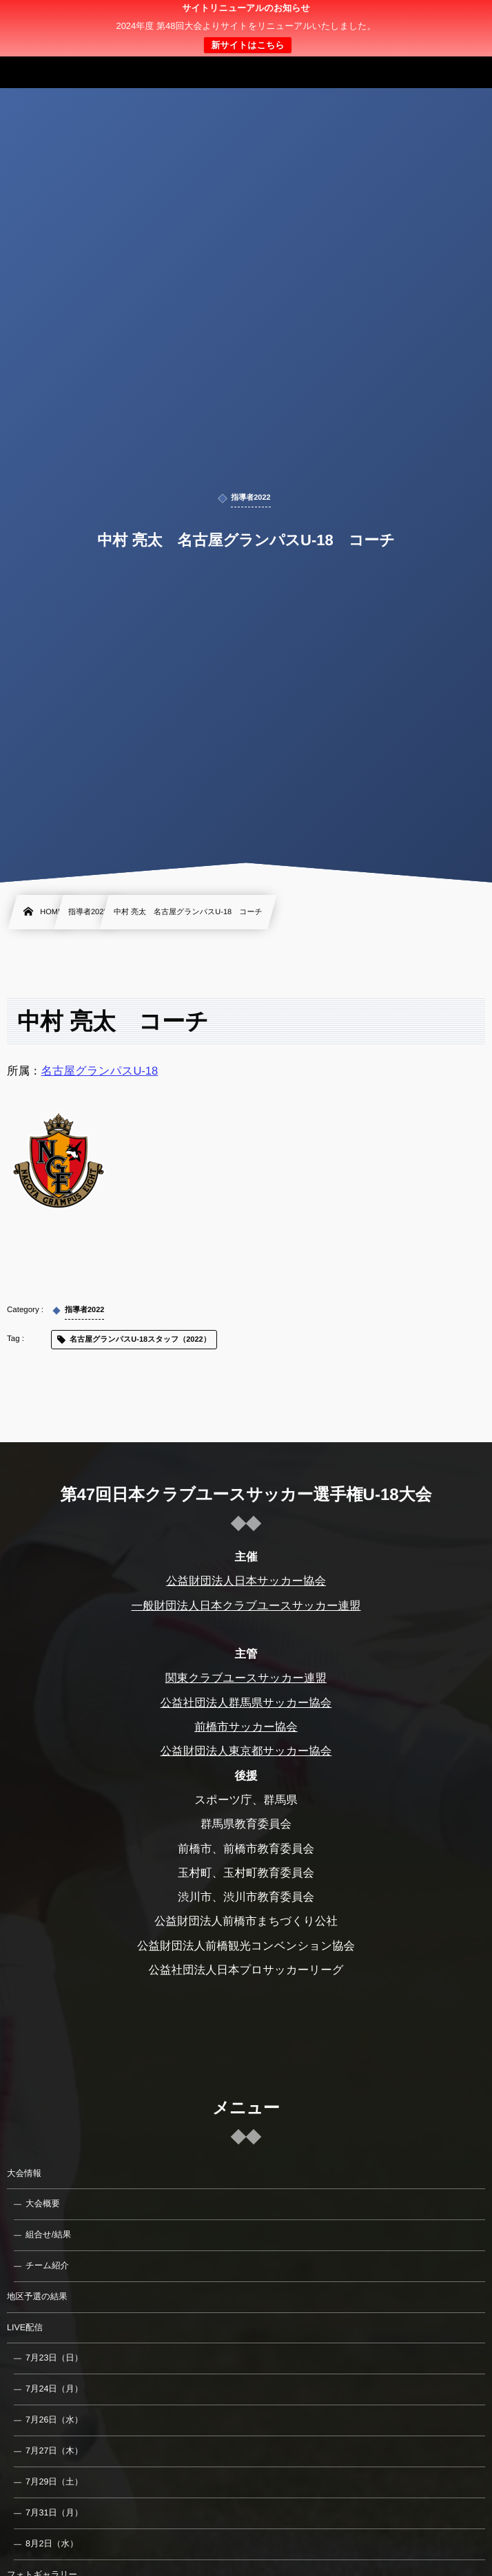 The width and height of the screenshot is (492, 2576). I want to click on 7月26日（水）, so click(54, 2420).